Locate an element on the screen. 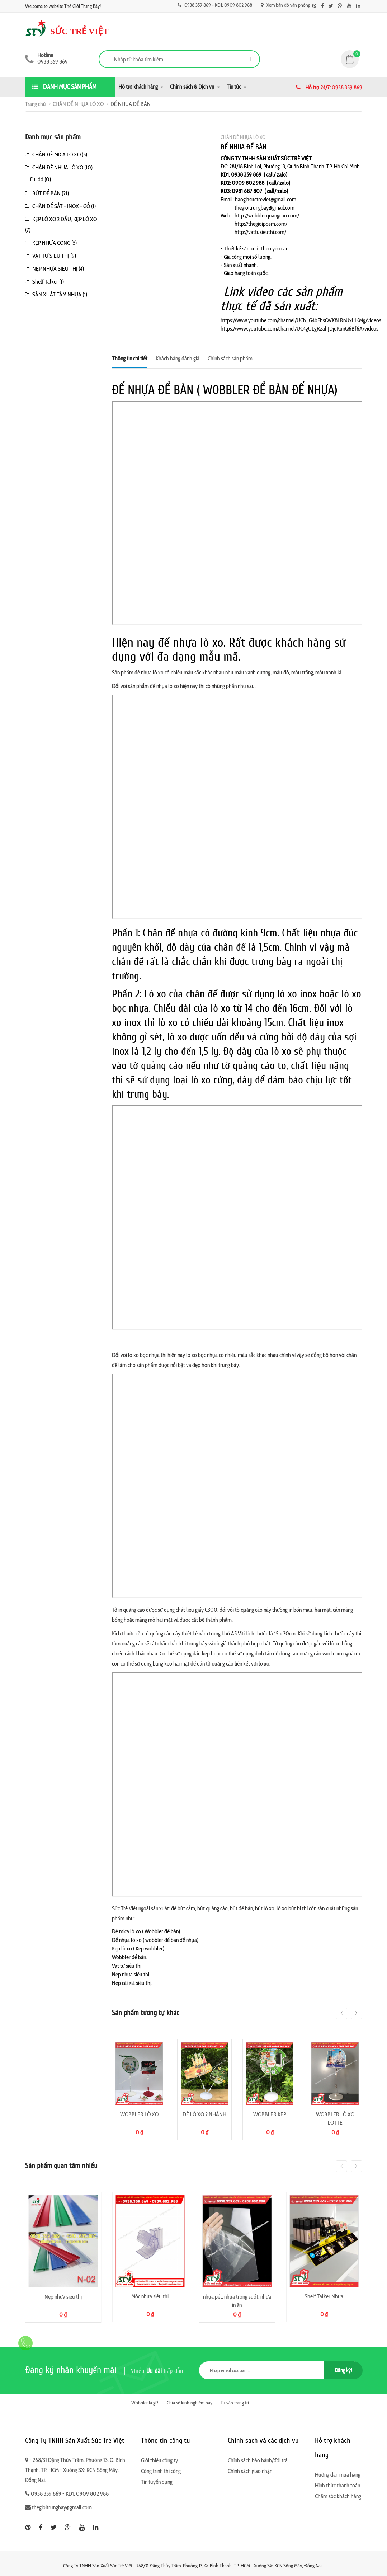 This screenshot has height=2576, width=387. Chính sách bảo hành/đổi trả is located at coordinates (258, 2460).